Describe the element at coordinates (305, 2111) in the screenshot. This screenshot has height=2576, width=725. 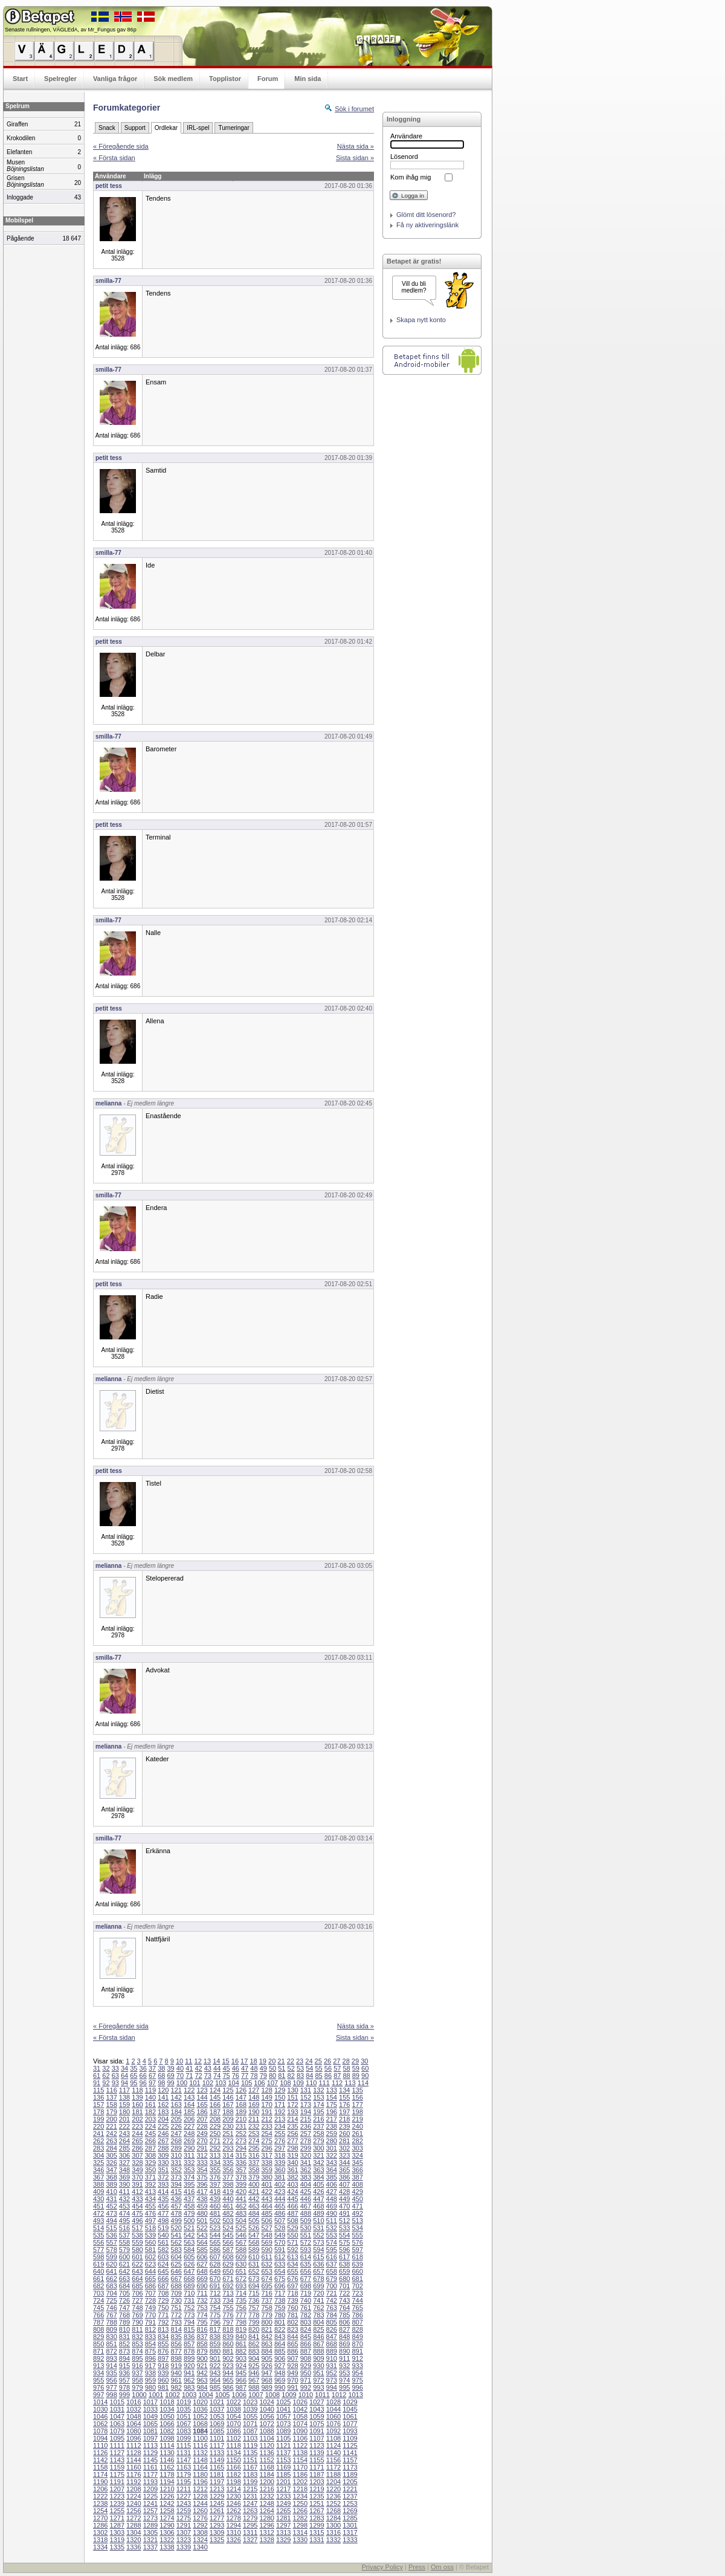
I see `194` at that location.